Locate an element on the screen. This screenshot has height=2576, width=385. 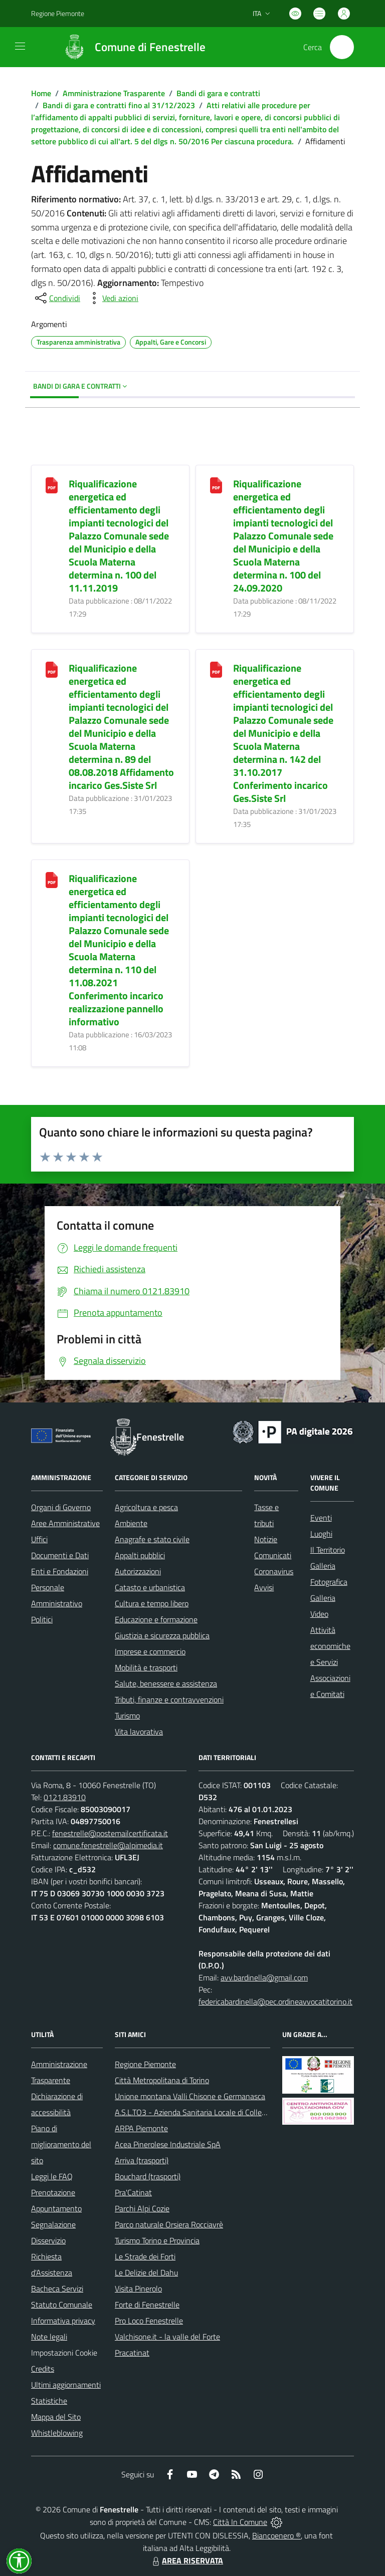
Regione Piemonte [Vai al portale Regione Piemonte - link esterno - apertura nuova scheda] is located at coordinates (57, 13).